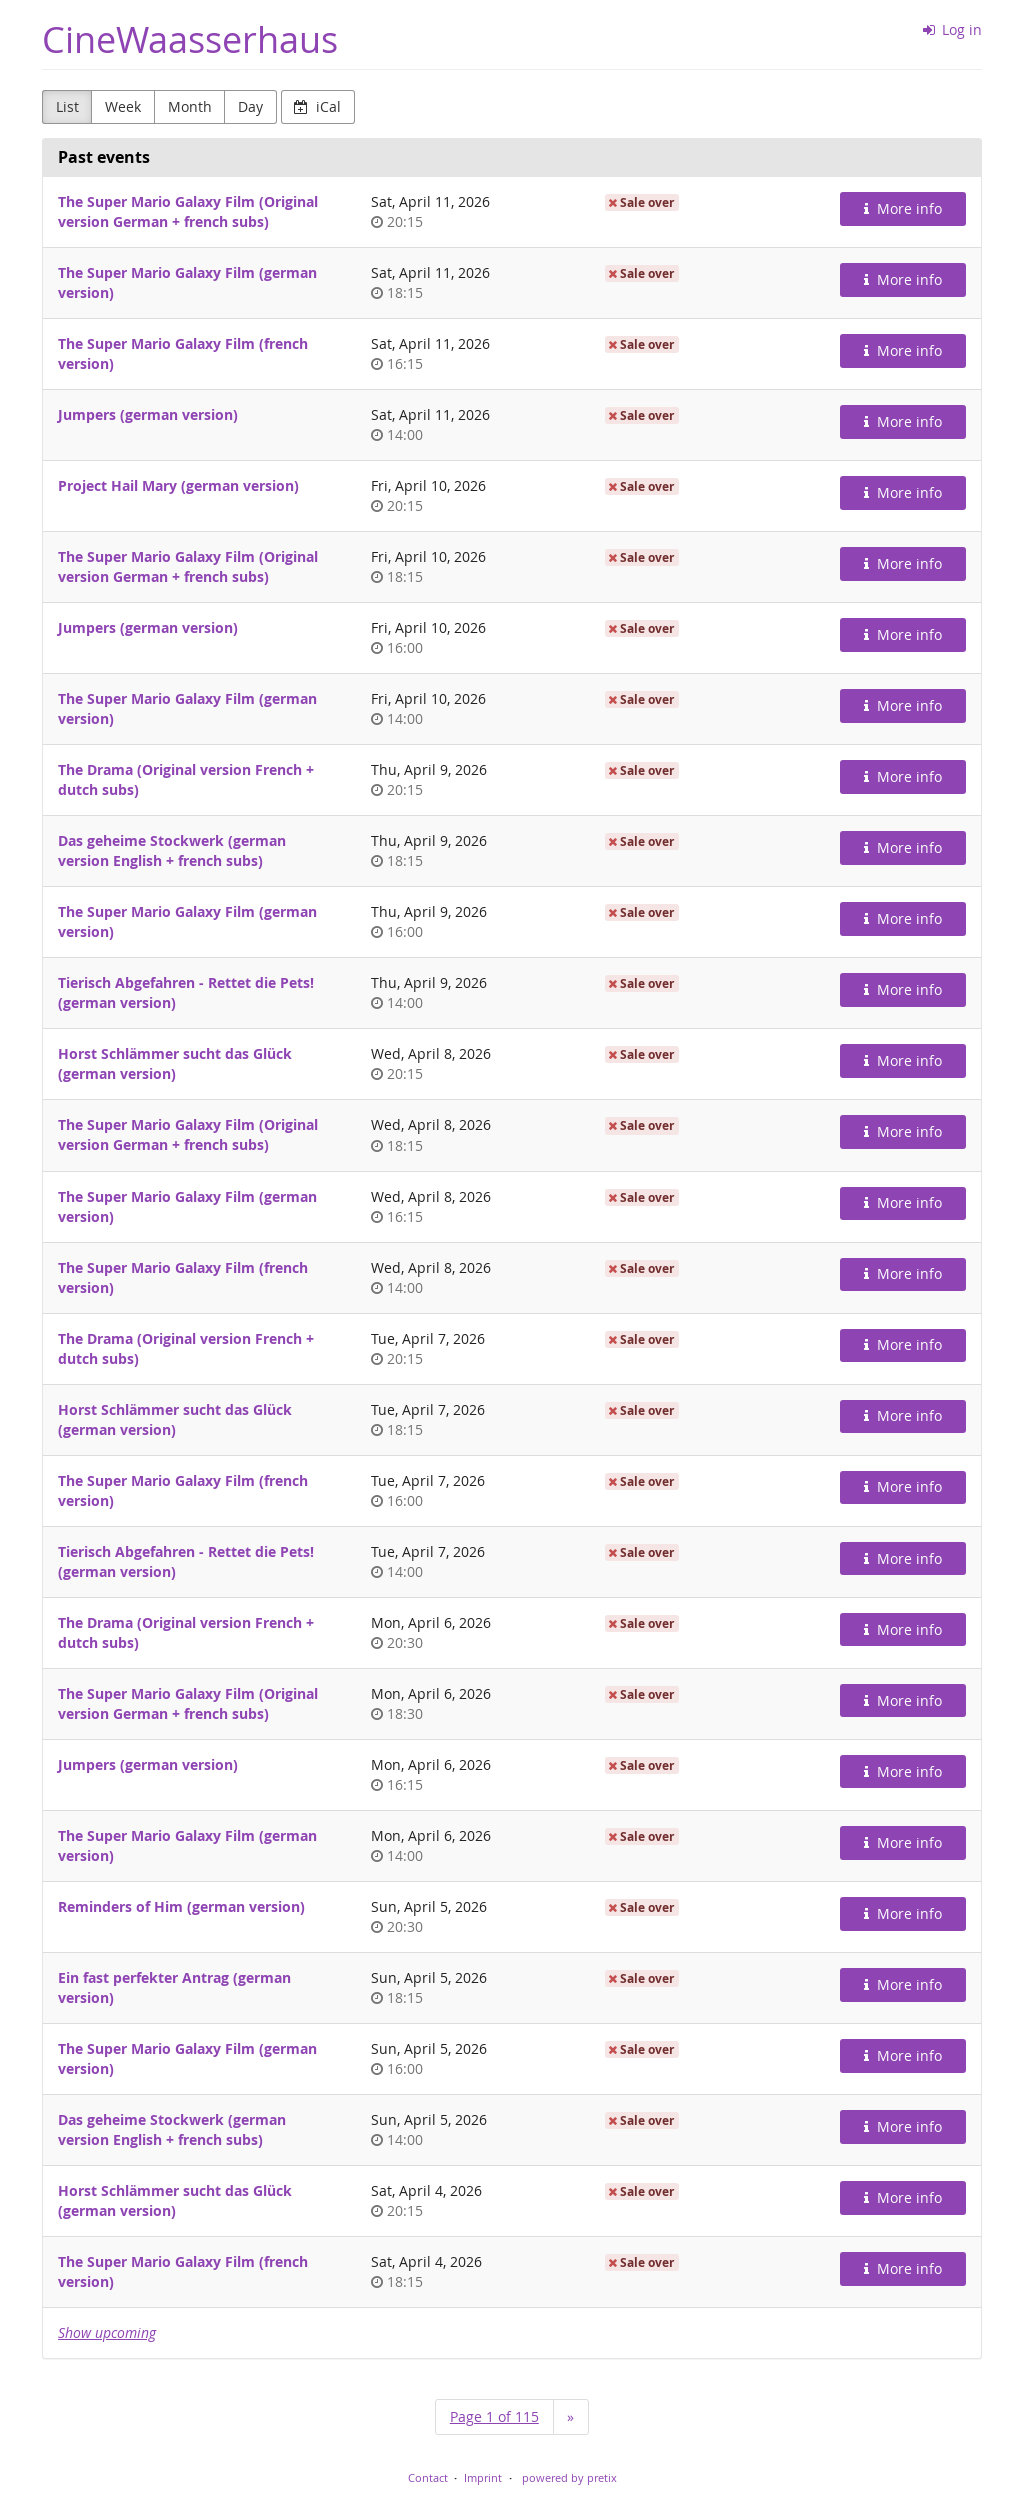 The width and height of the screenshot is (1024, 2506). Describe the element at coordinates (317, 106) in the screenshot. I see `iCal` at that location.